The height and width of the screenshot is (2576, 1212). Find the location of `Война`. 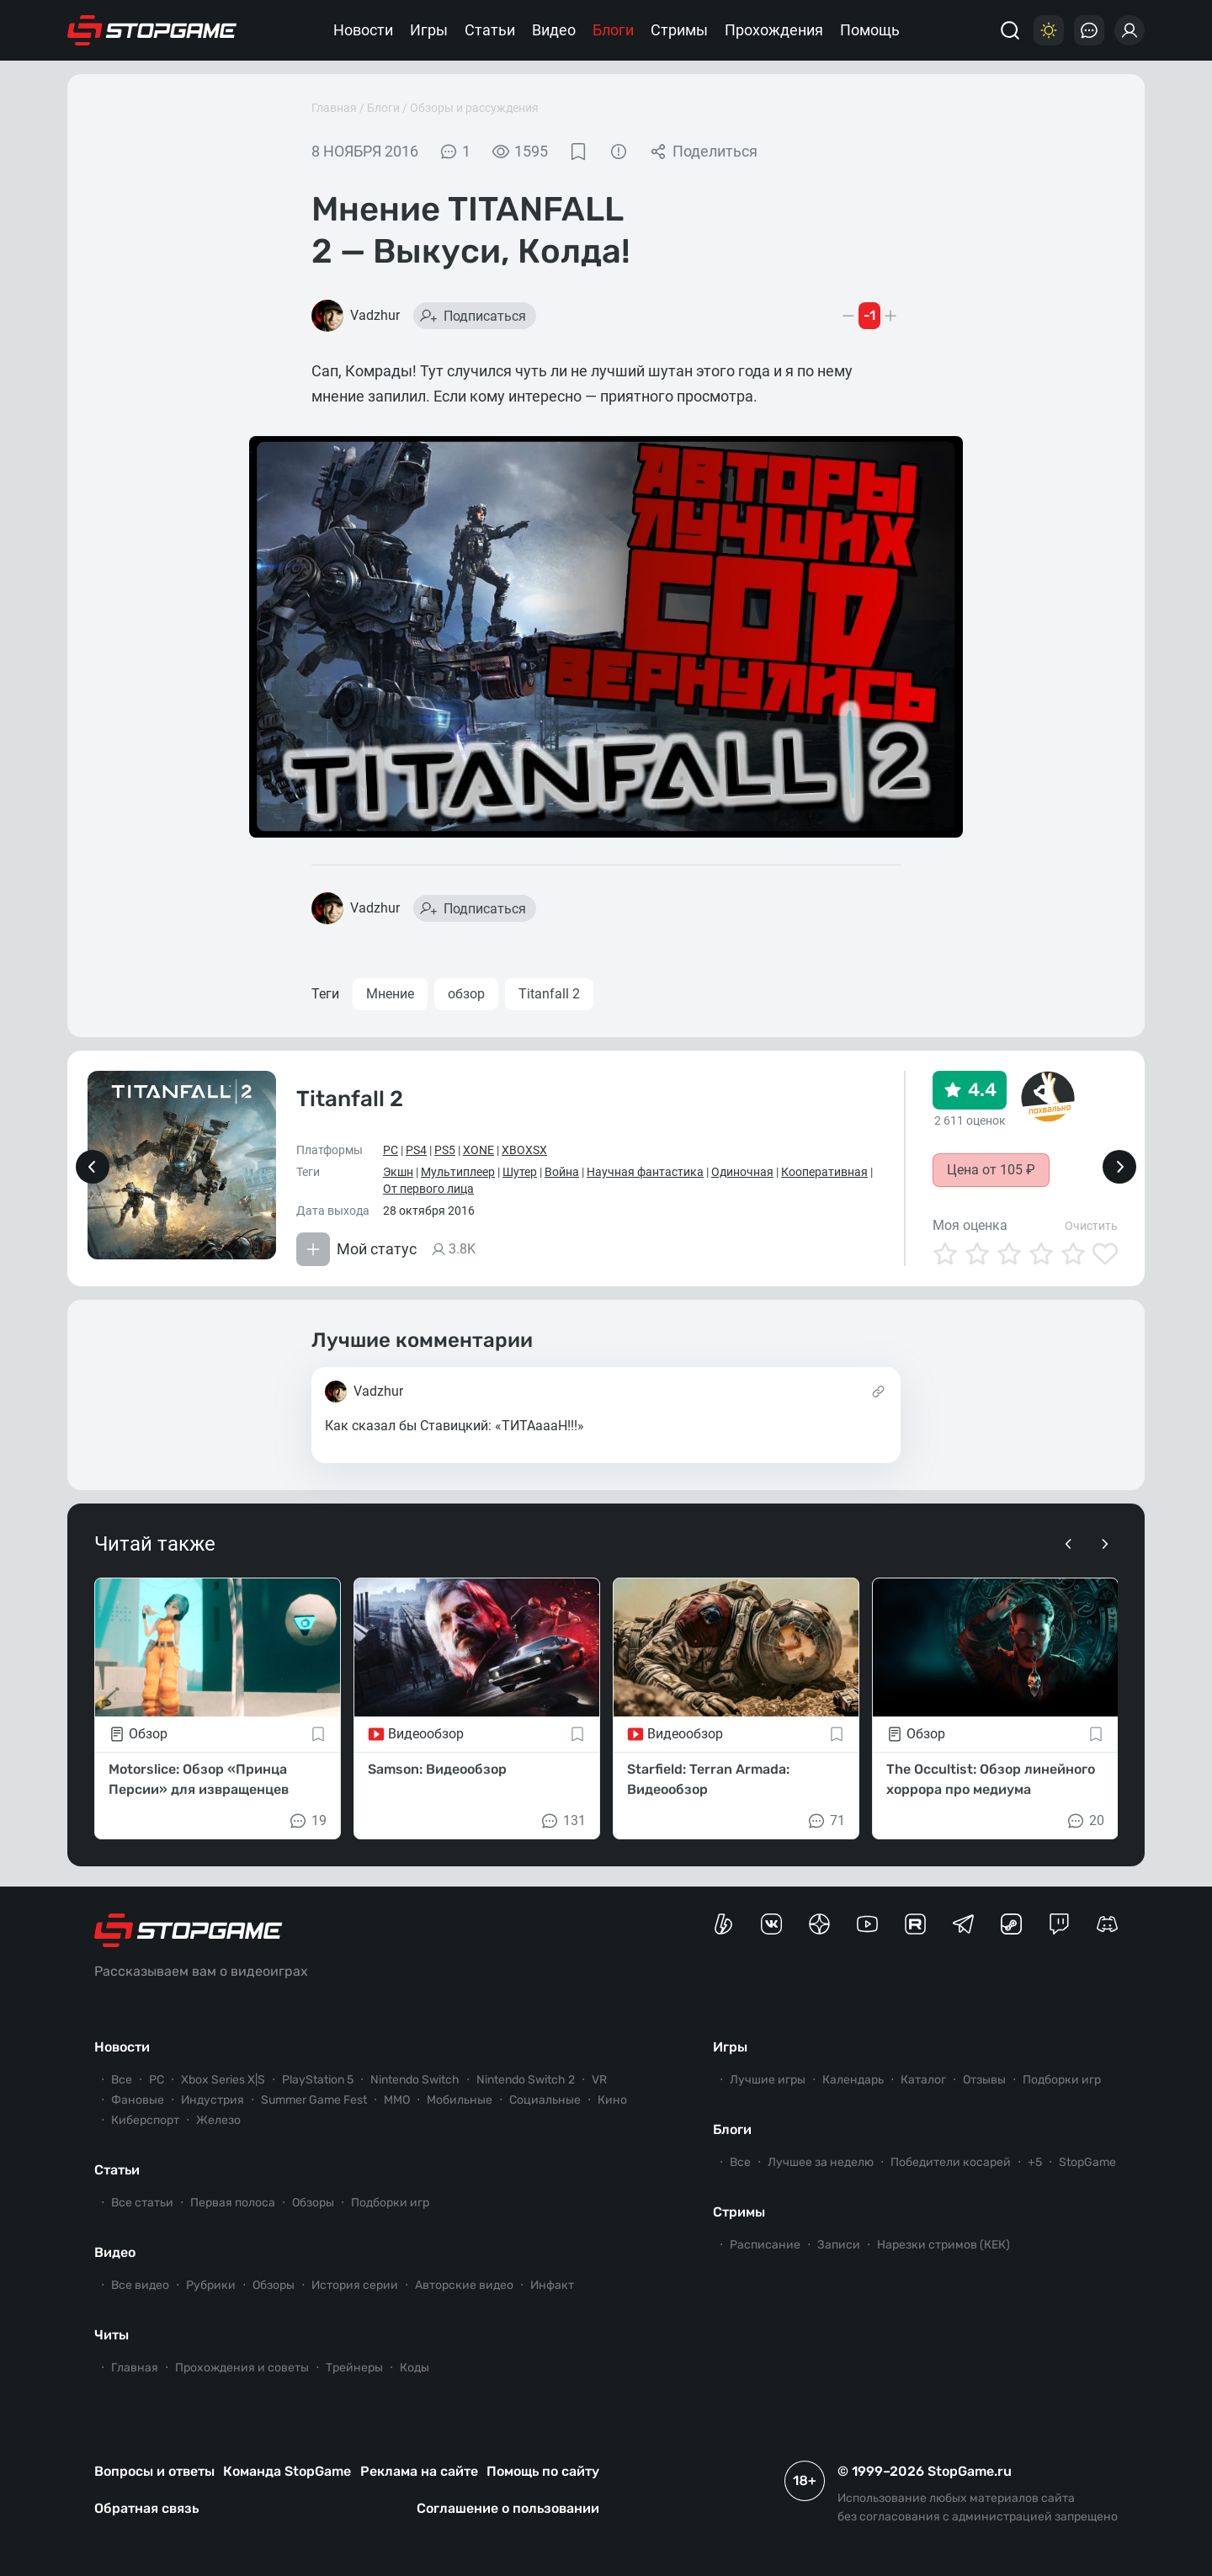

Война is located at coordinates (562, 1172).